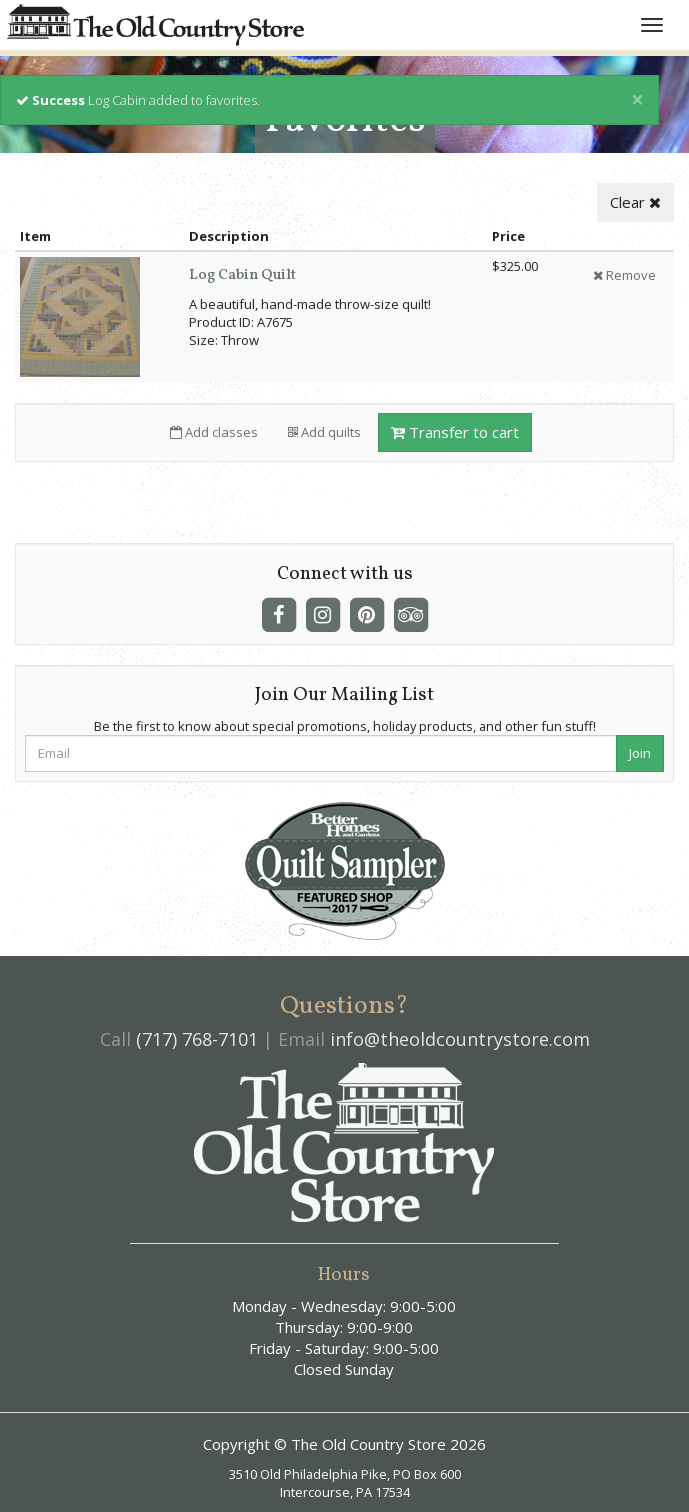 This screenshot has width=689, height=1512. I want to click on Add classes, so click(214, 432).